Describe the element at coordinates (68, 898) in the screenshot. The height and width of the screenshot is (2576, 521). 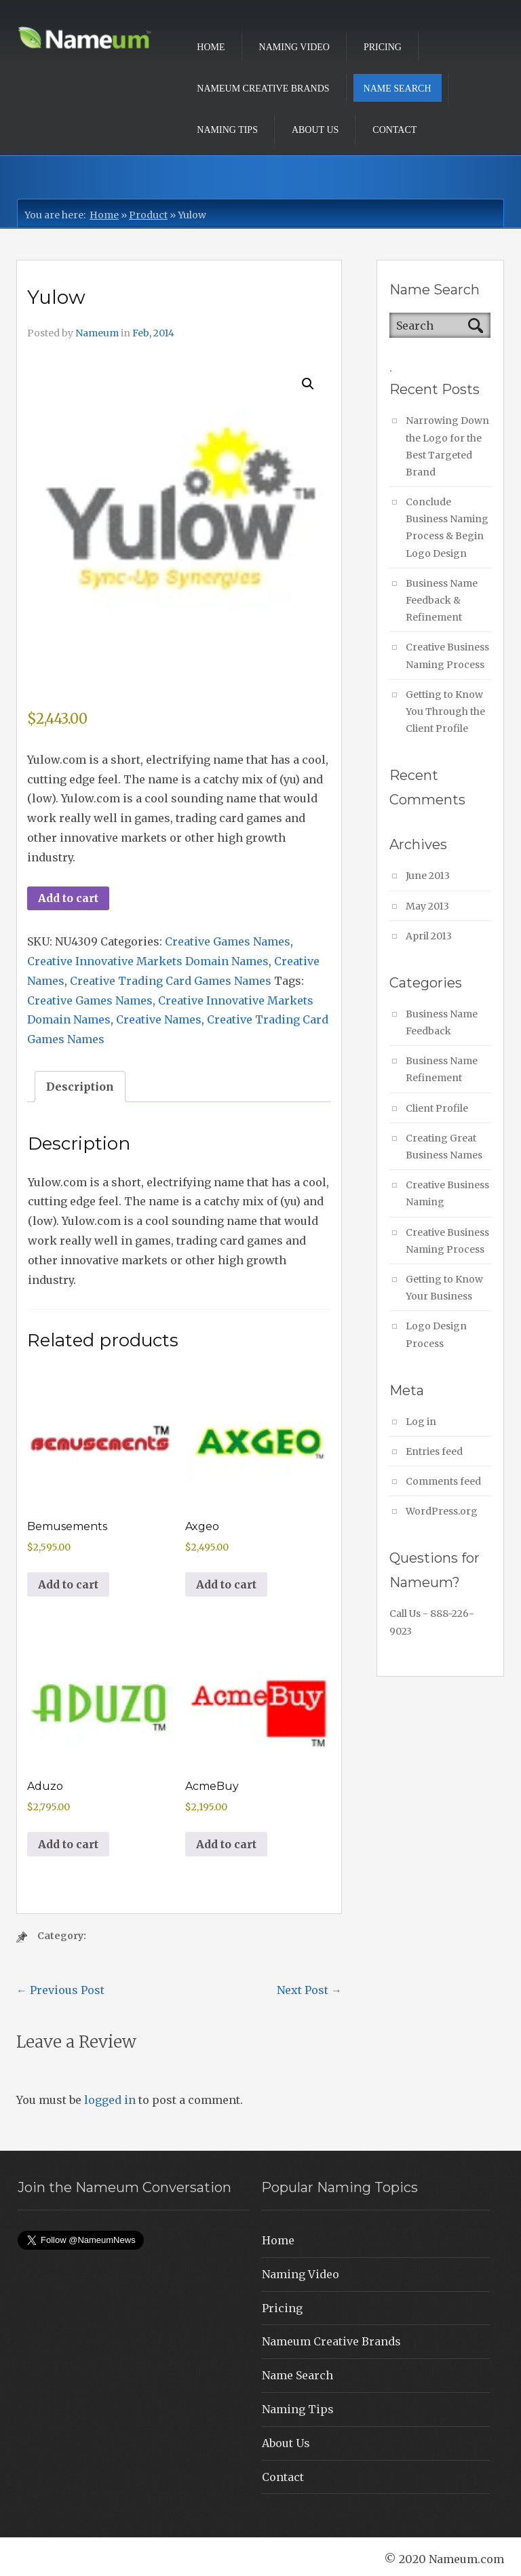
I see `Add to cart` at that location.